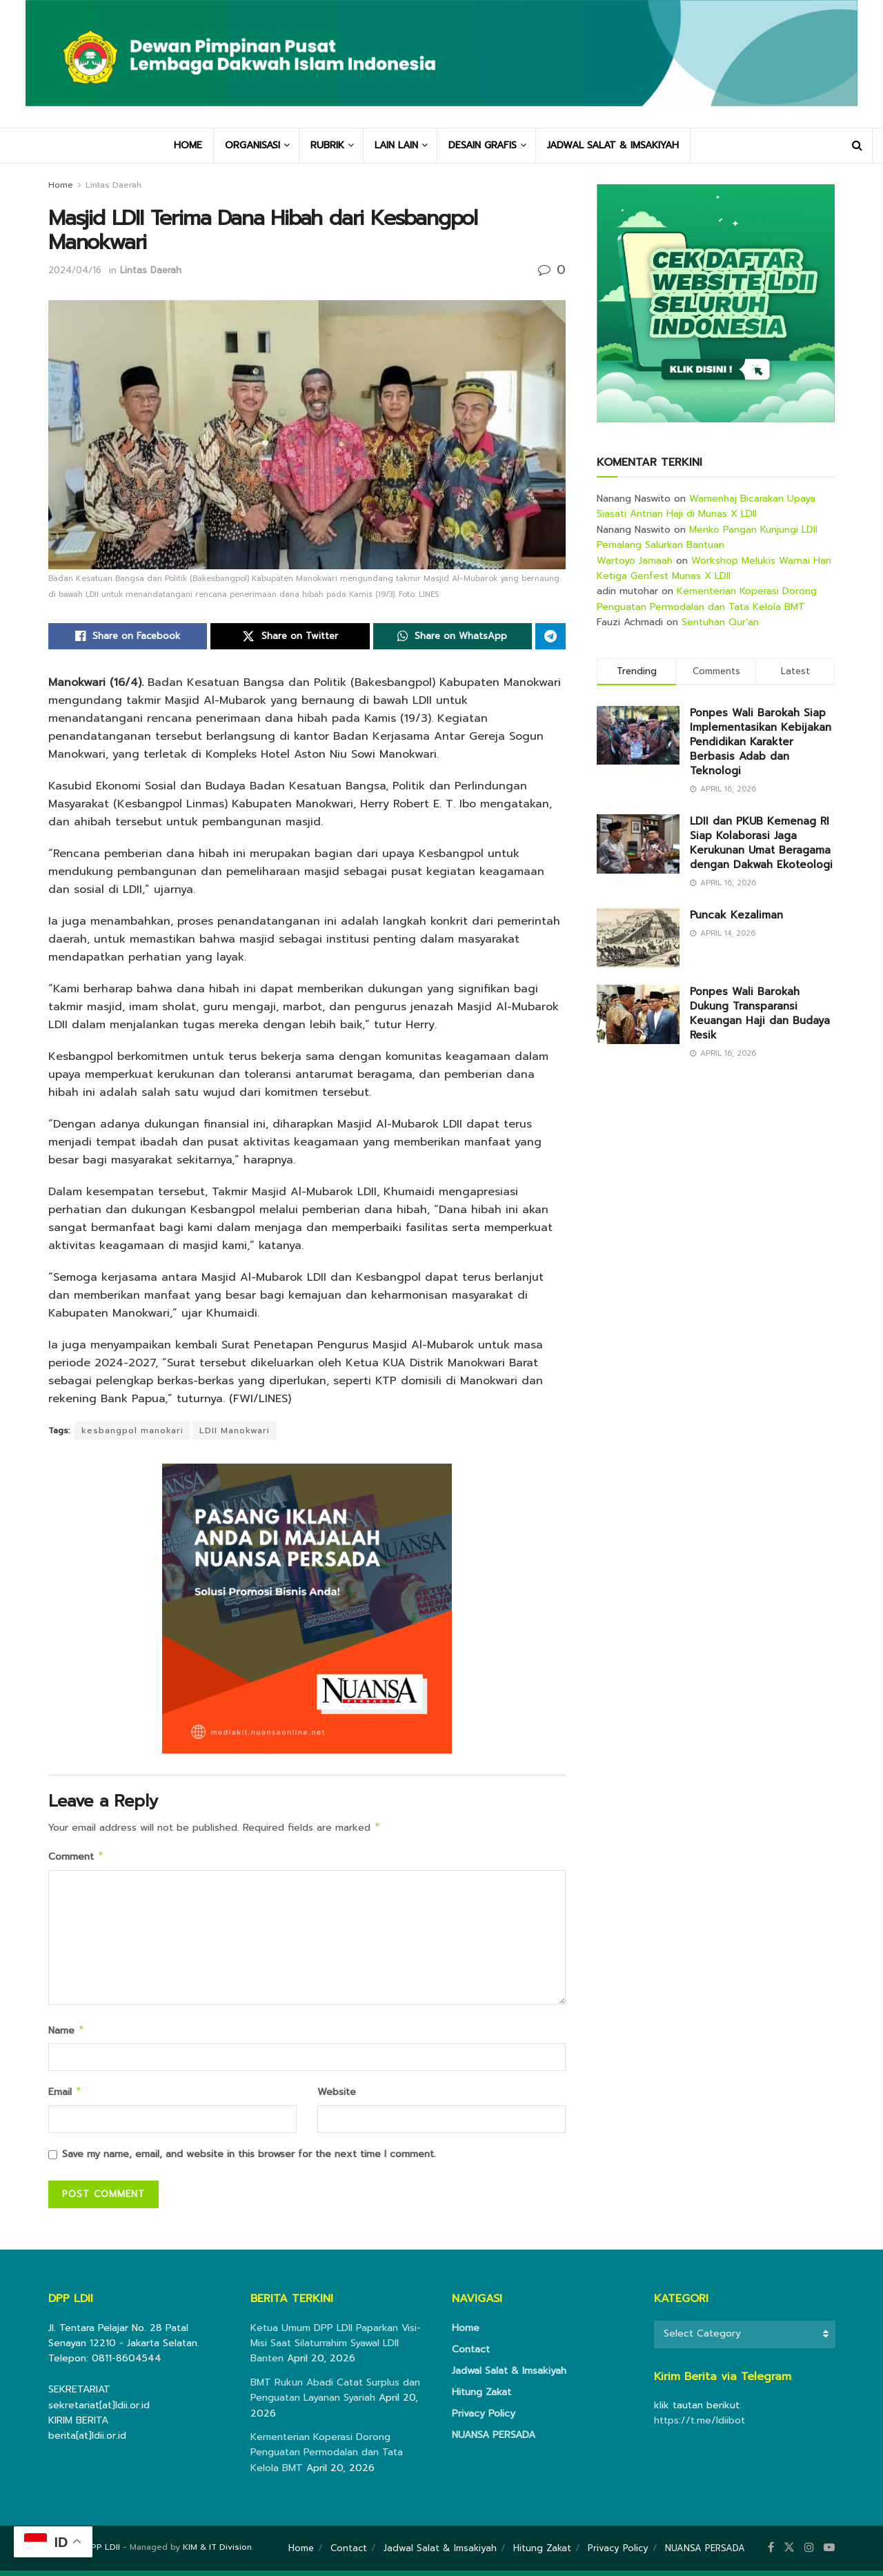  I want to click on Email, so click(65, 2097).